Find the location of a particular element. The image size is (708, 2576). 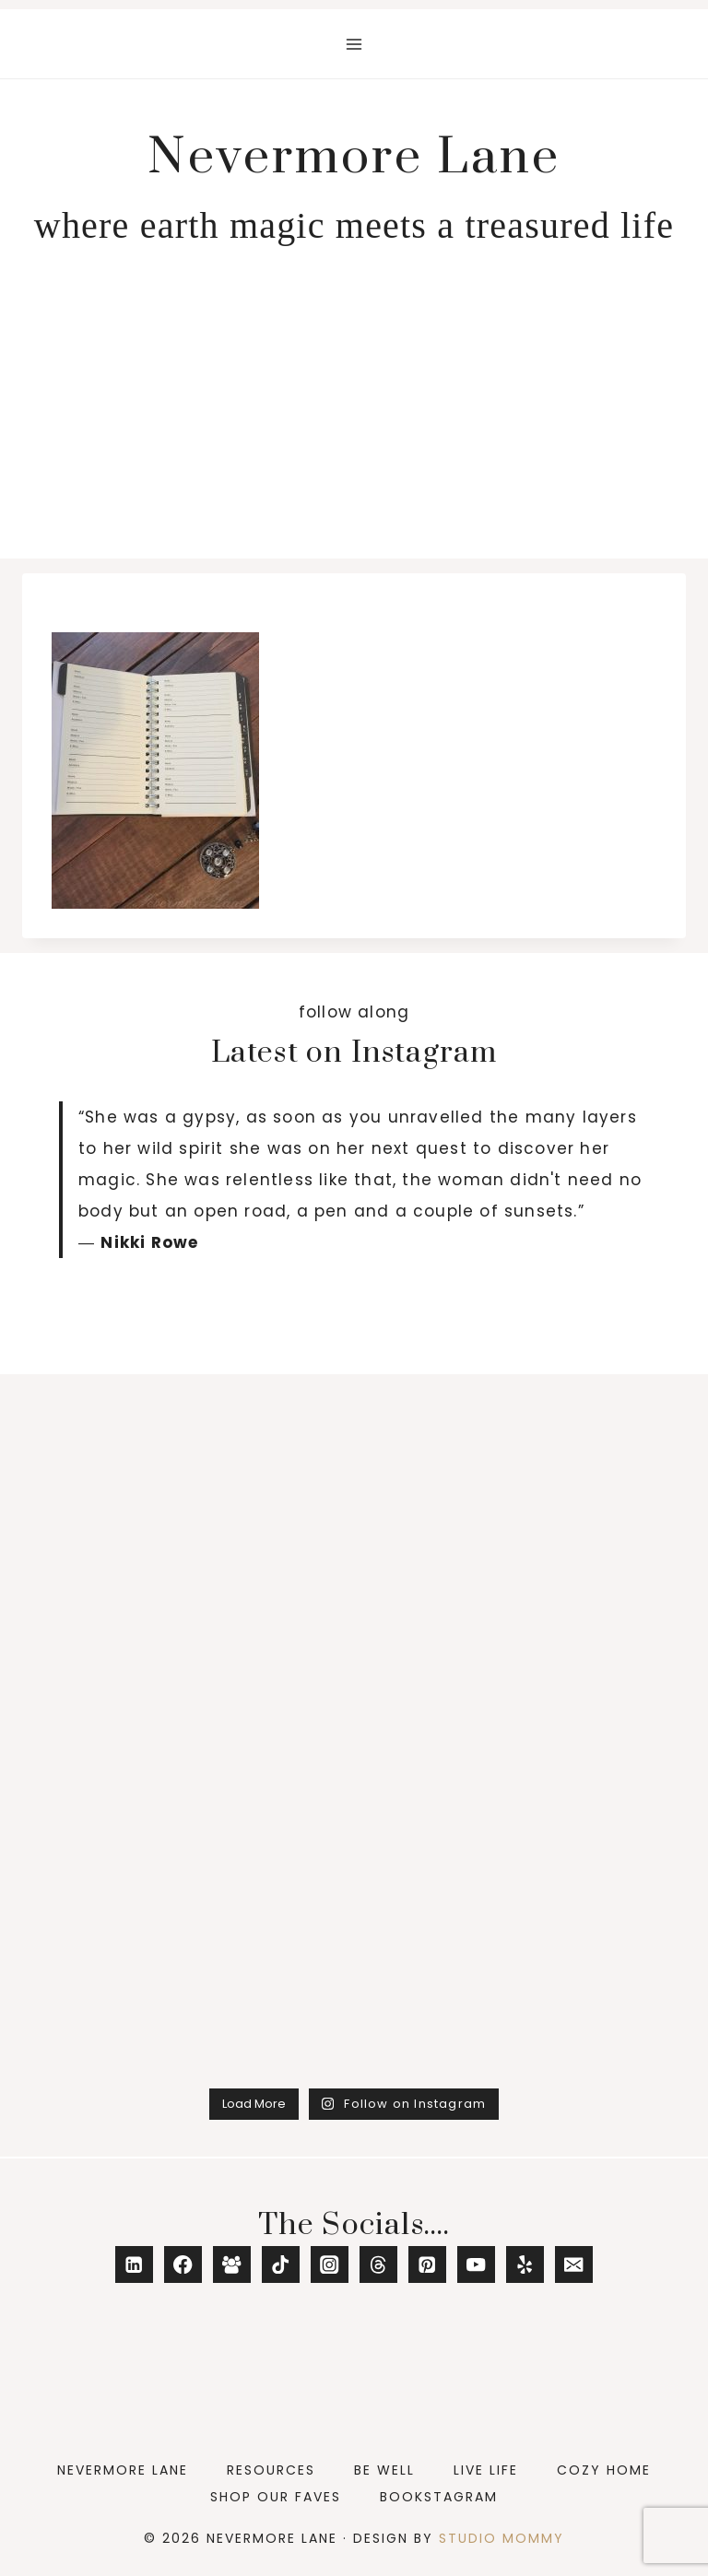

[Instagram] is located at coordinates (329, 2265).